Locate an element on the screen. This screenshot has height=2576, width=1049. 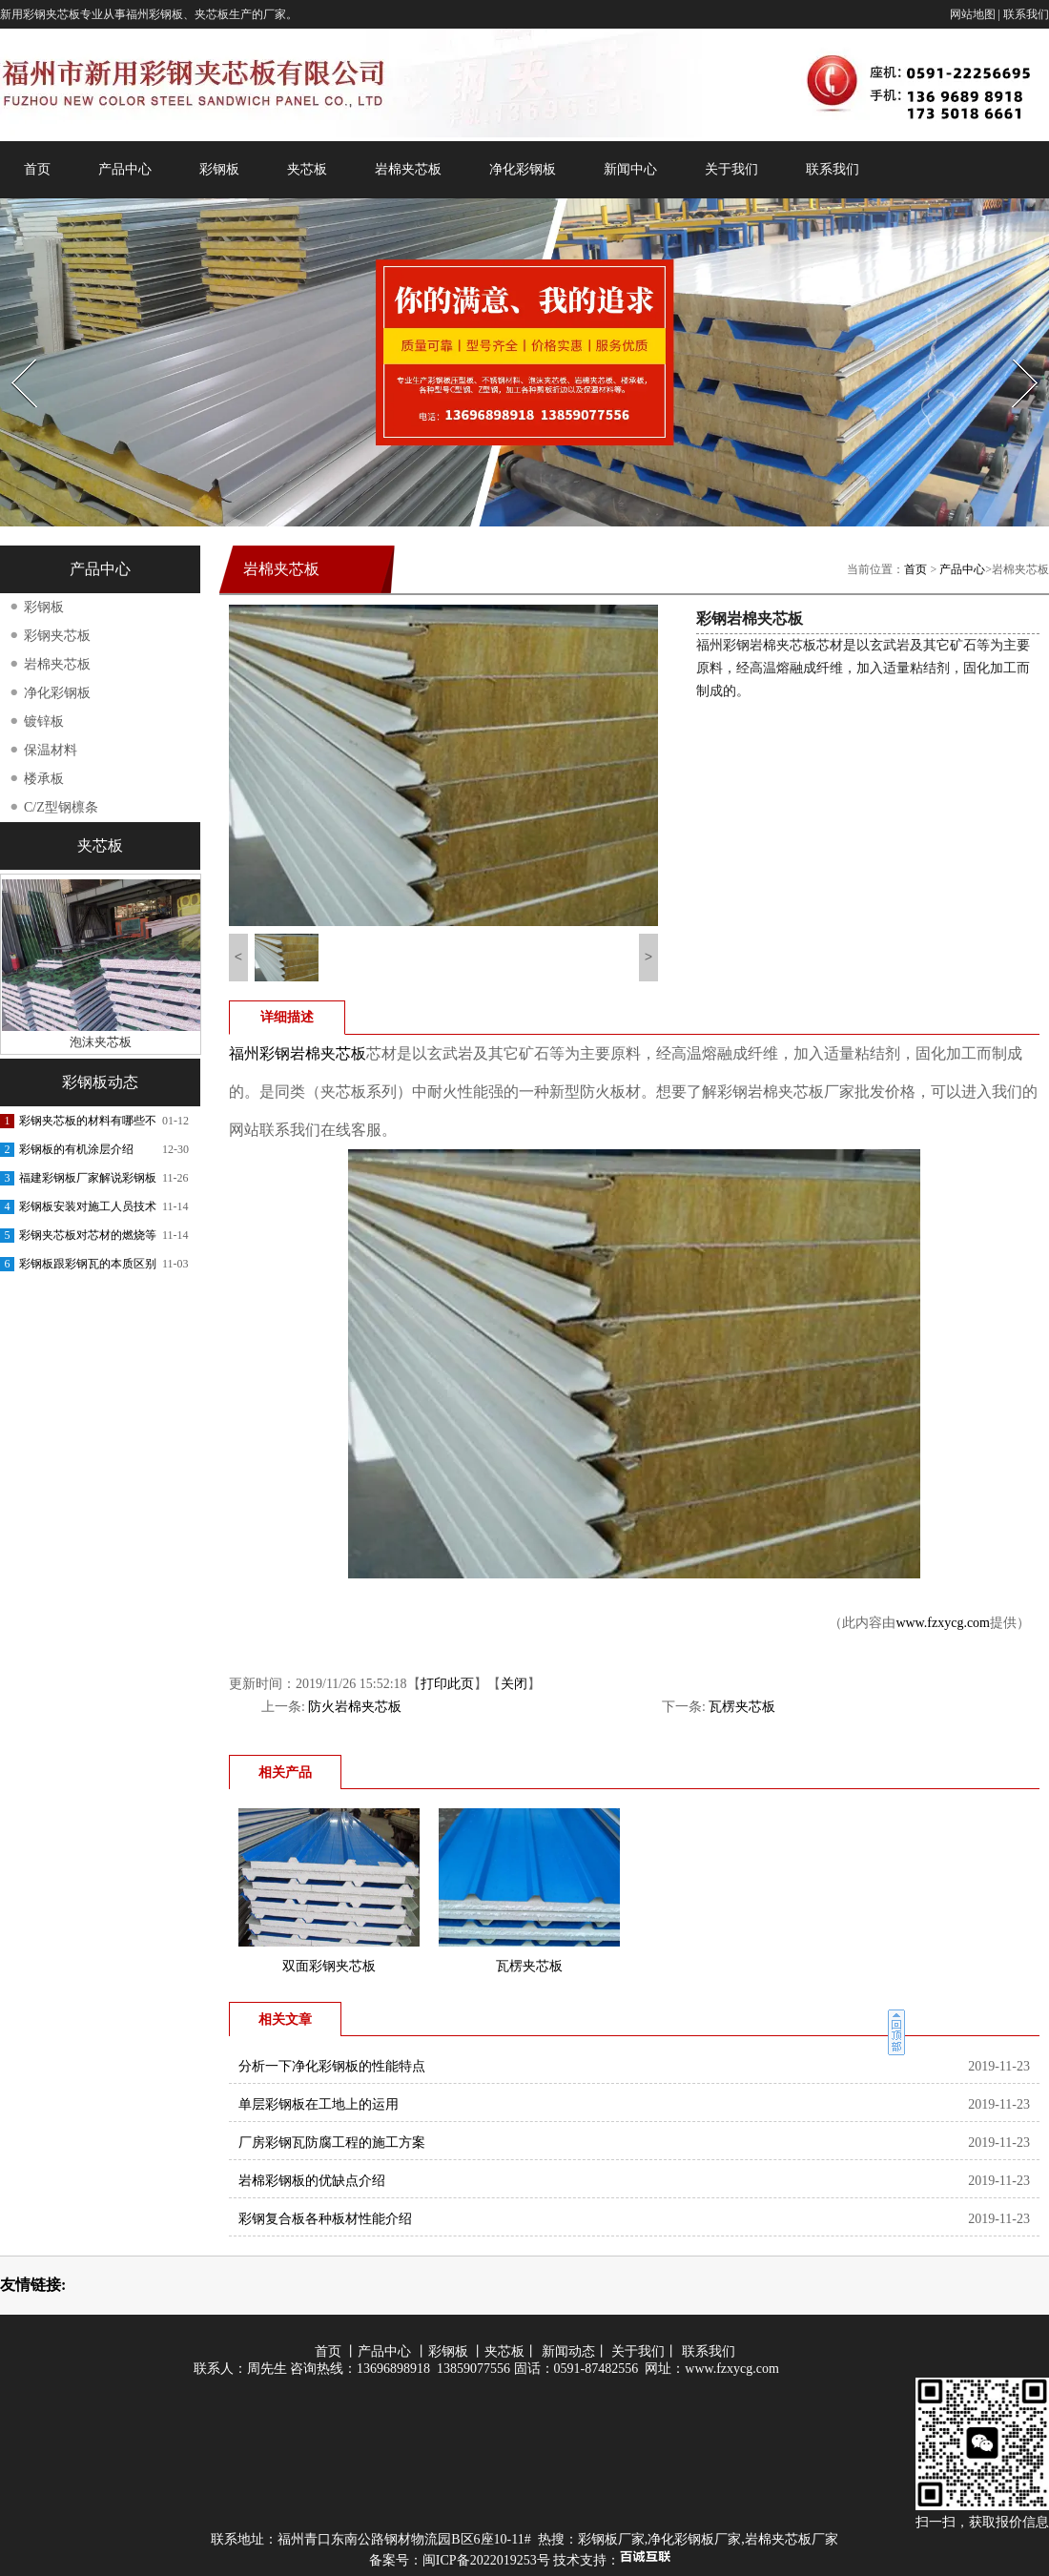
彩钢板的有机涂层介绍 is located at coordinates (76, 1149).